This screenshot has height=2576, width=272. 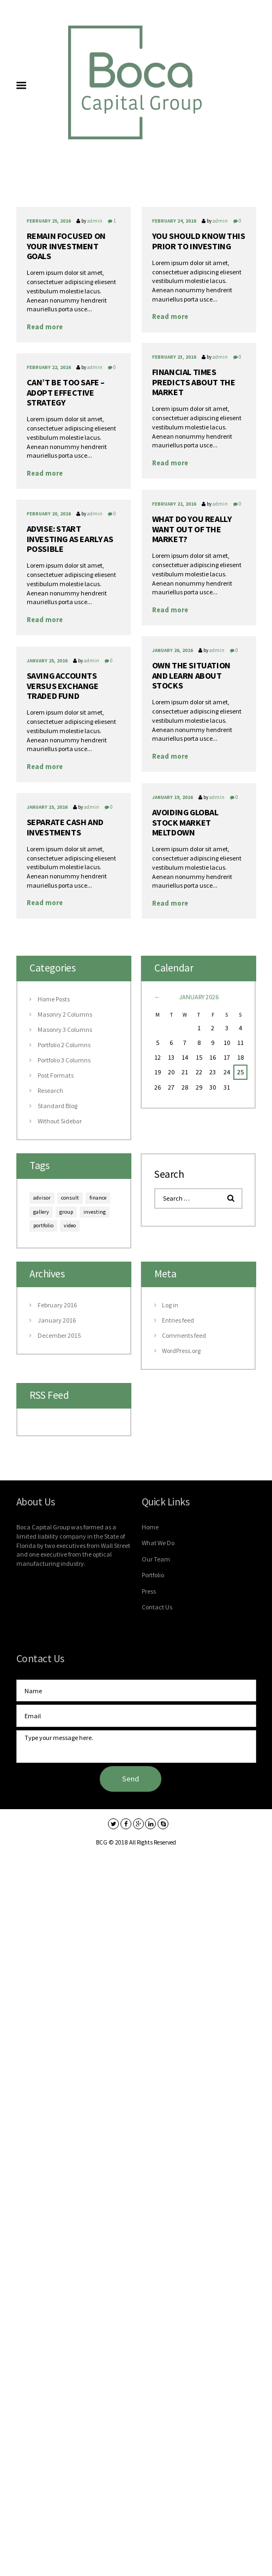 I want to click on What do you really want out of the market?, so click(x=192, y=528).